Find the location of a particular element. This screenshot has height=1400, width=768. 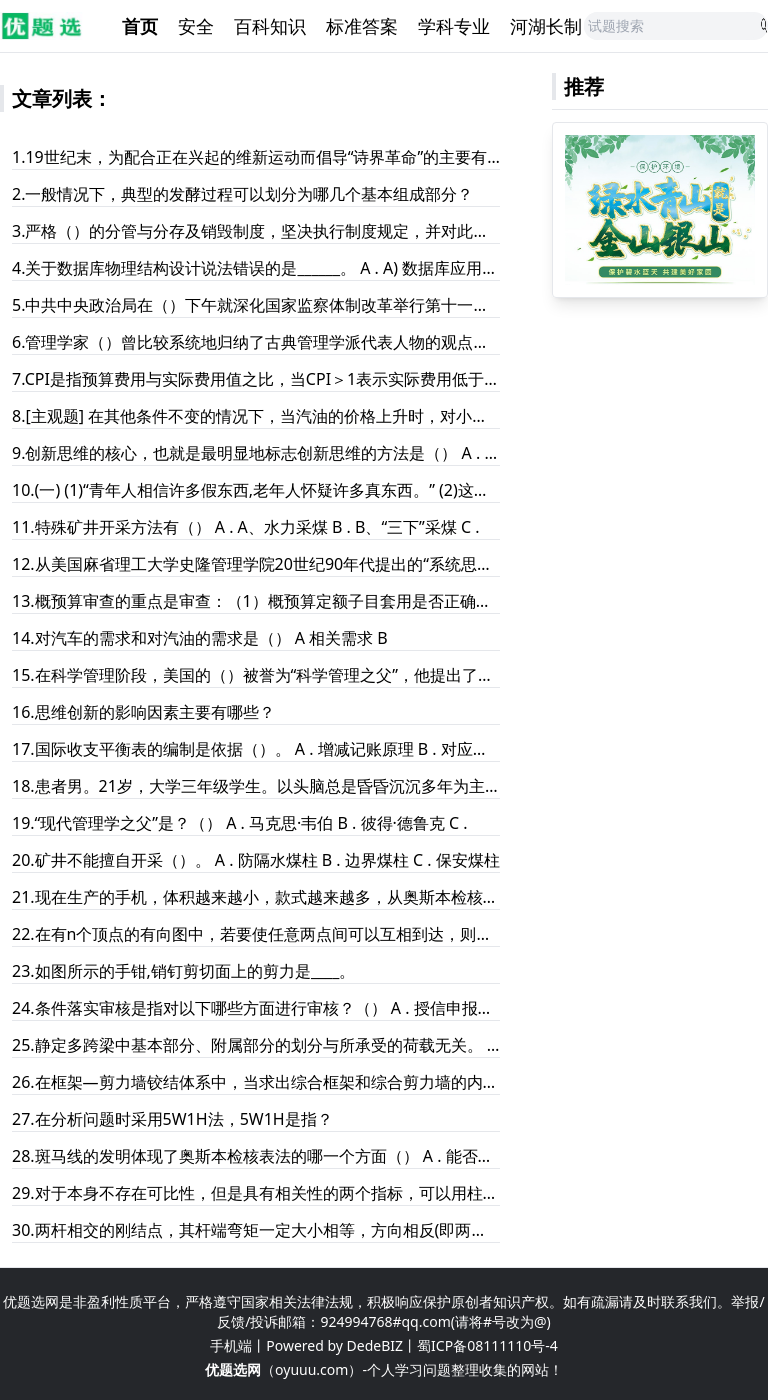

10.(一) (1)“青年人相信许多假东西,老年人怀疑许多真东西。” (2)这是德国谚语,不是普遍真理,然而它指出了值得注意的 is located at coordinates (256, 490).